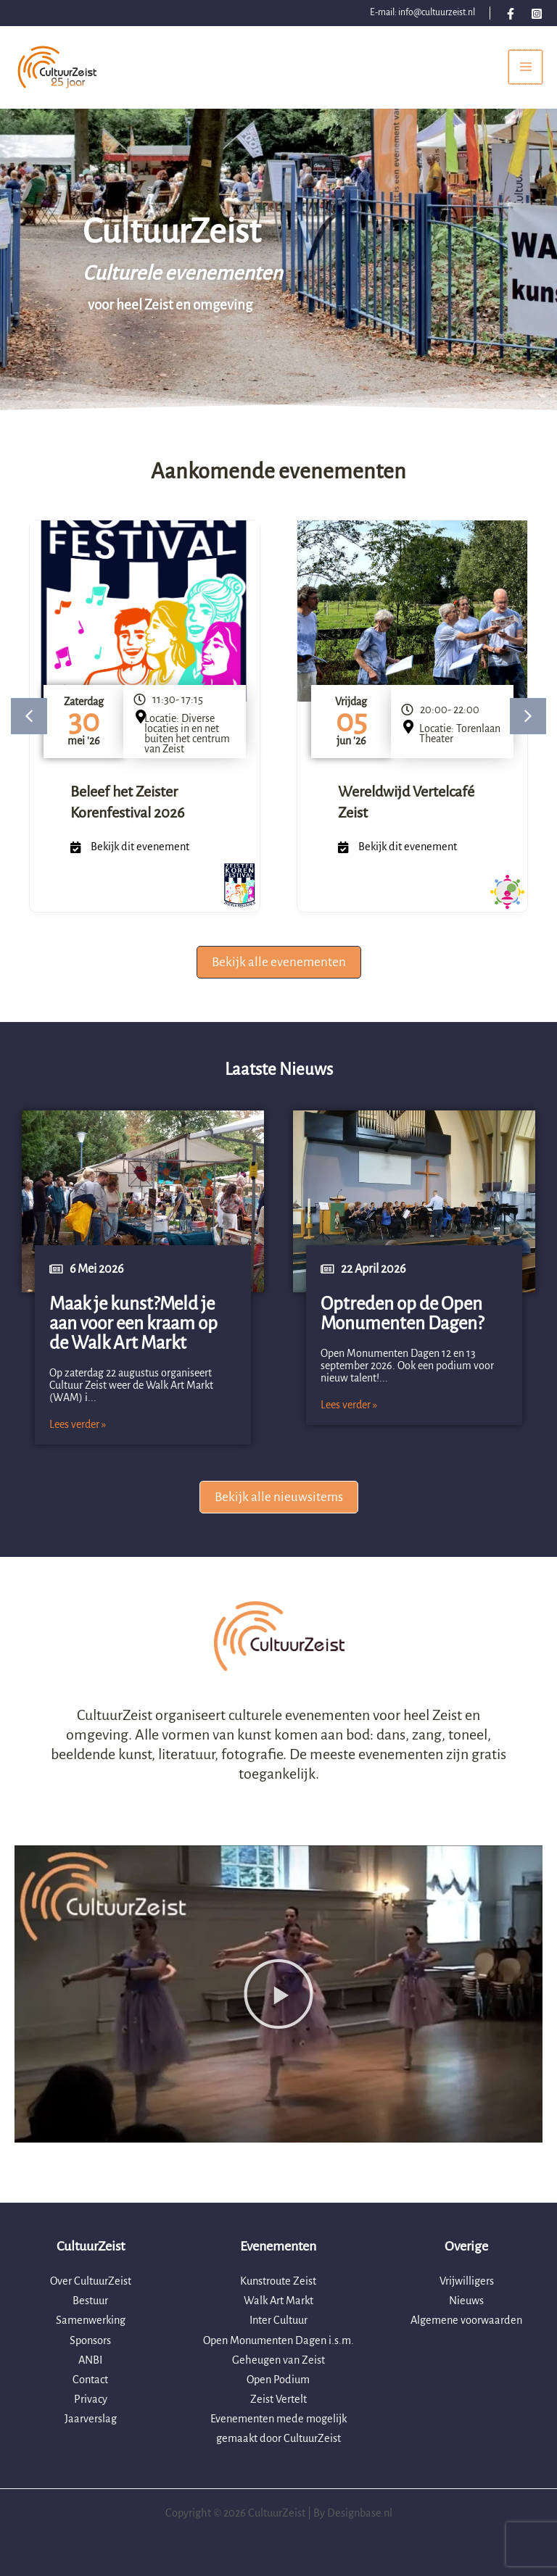 The image size is (557, 2576). I want to click on Designbase.nl, so click(359, 2513).